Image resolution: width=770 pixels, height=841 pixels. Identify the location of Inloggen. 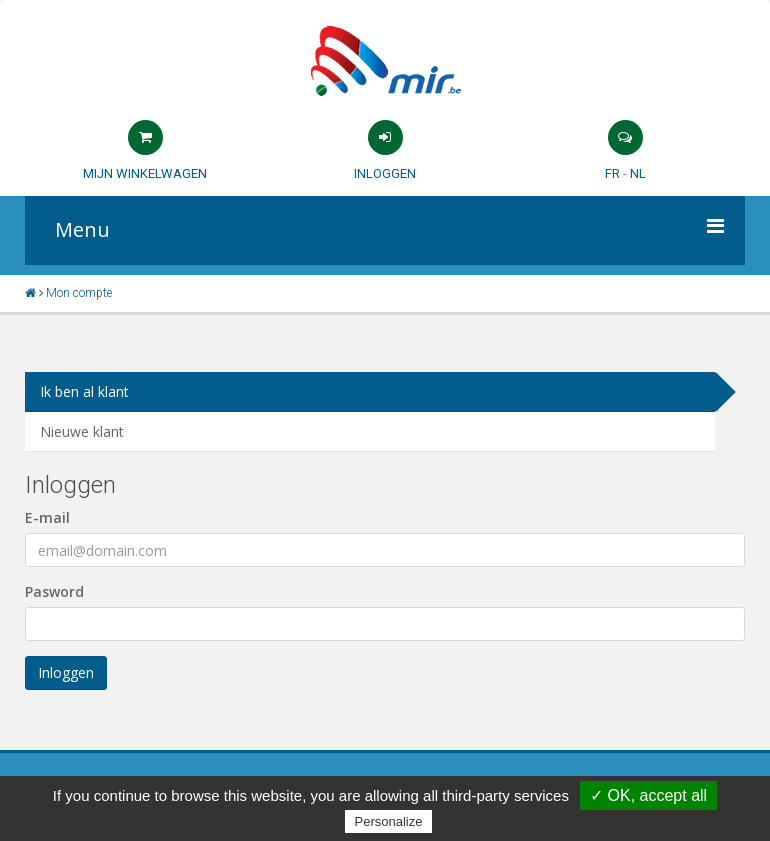
(385, 173).